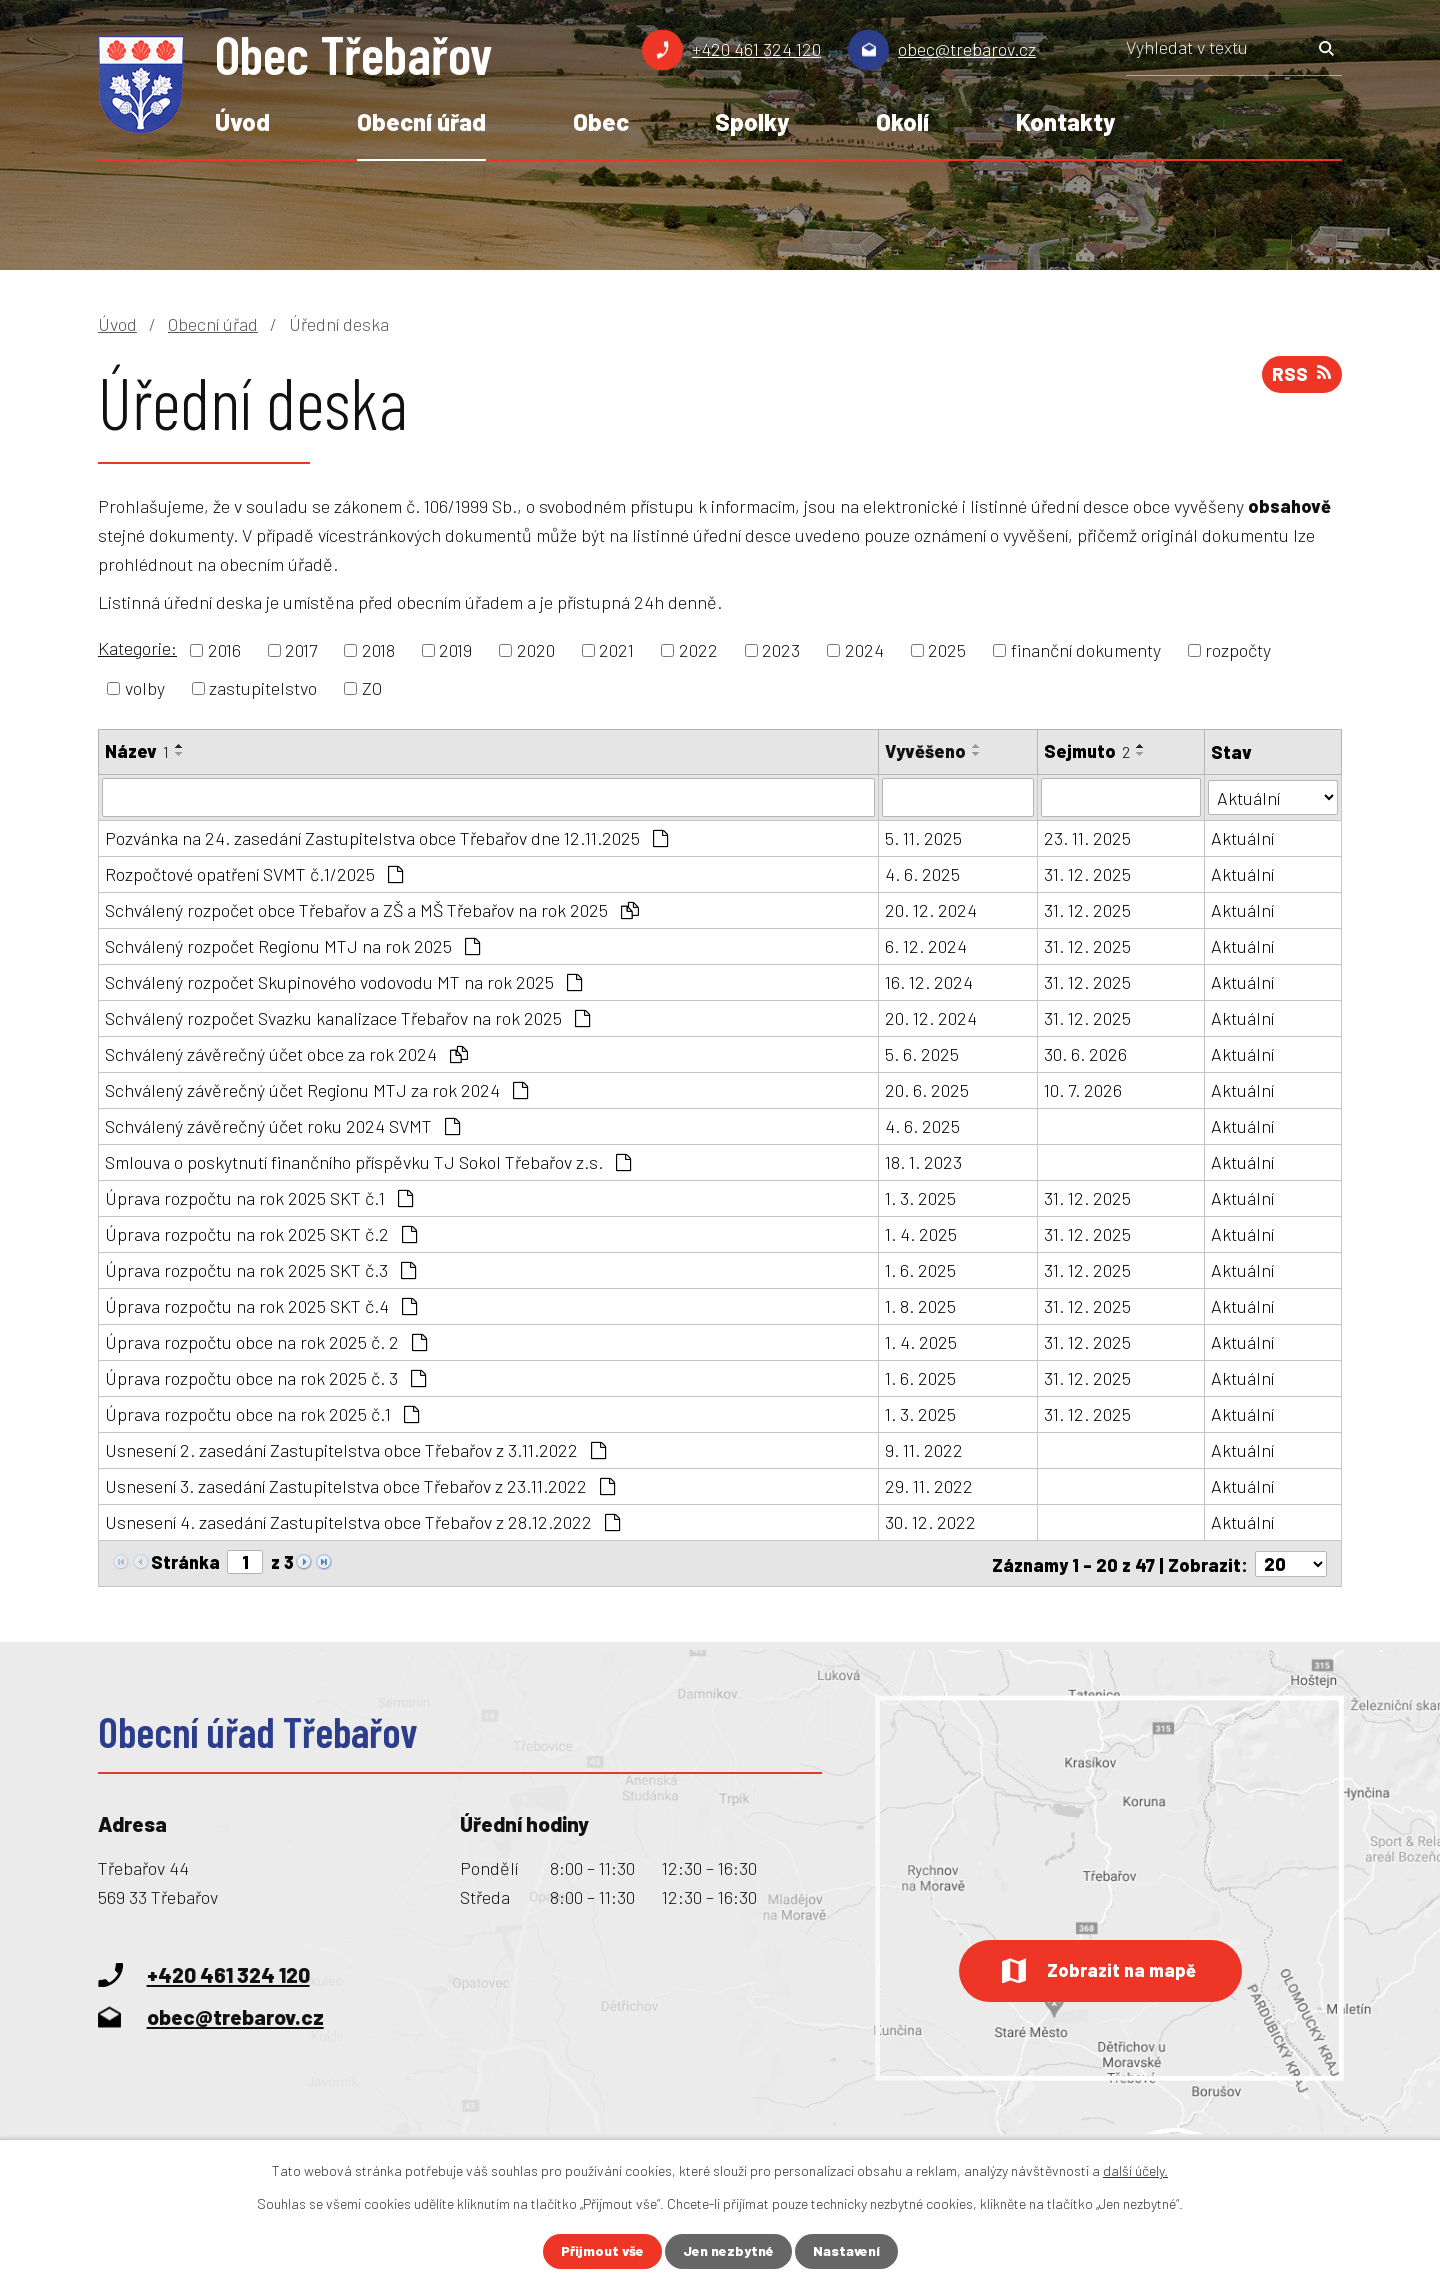  Describe the element at coordinates (259, 1197) in the screenshot. I see `Úprava rozpočtu na rok 2025 SKT č.1` at that location.